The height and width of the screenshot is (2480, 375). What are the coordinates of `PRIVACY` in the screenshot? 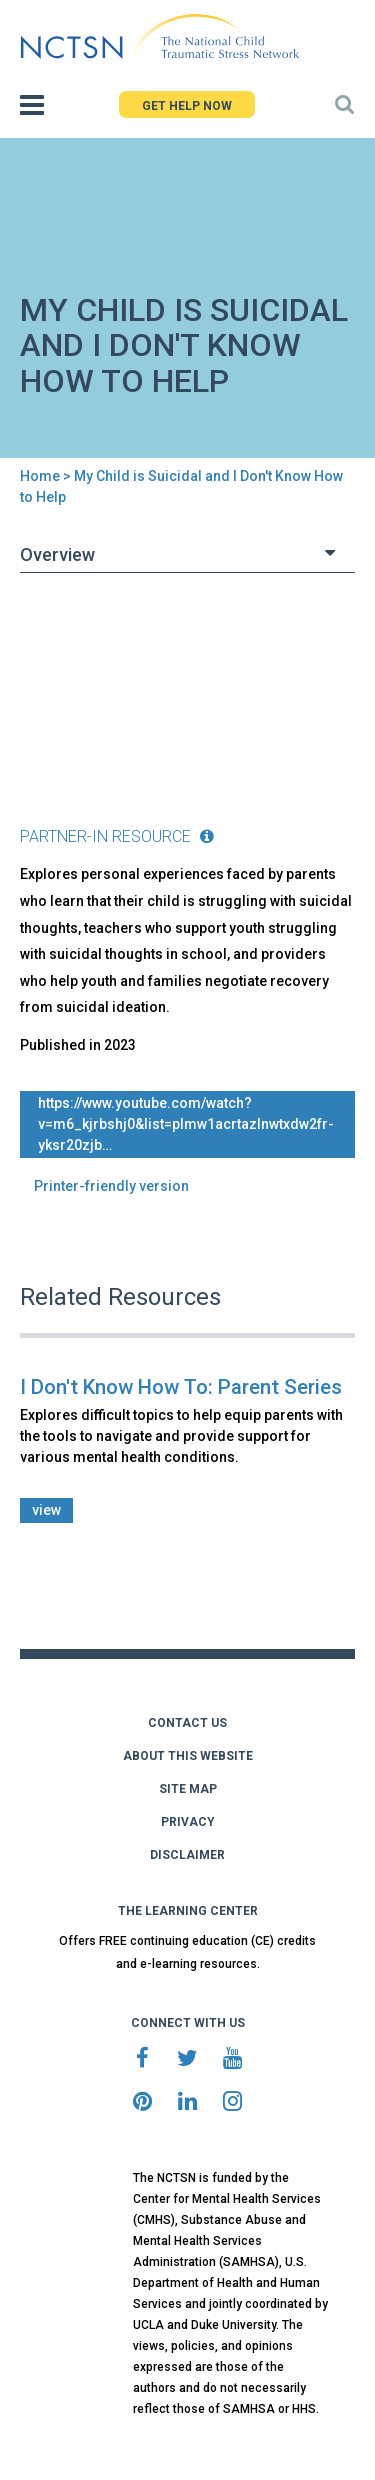 It's located at (188, 1822).